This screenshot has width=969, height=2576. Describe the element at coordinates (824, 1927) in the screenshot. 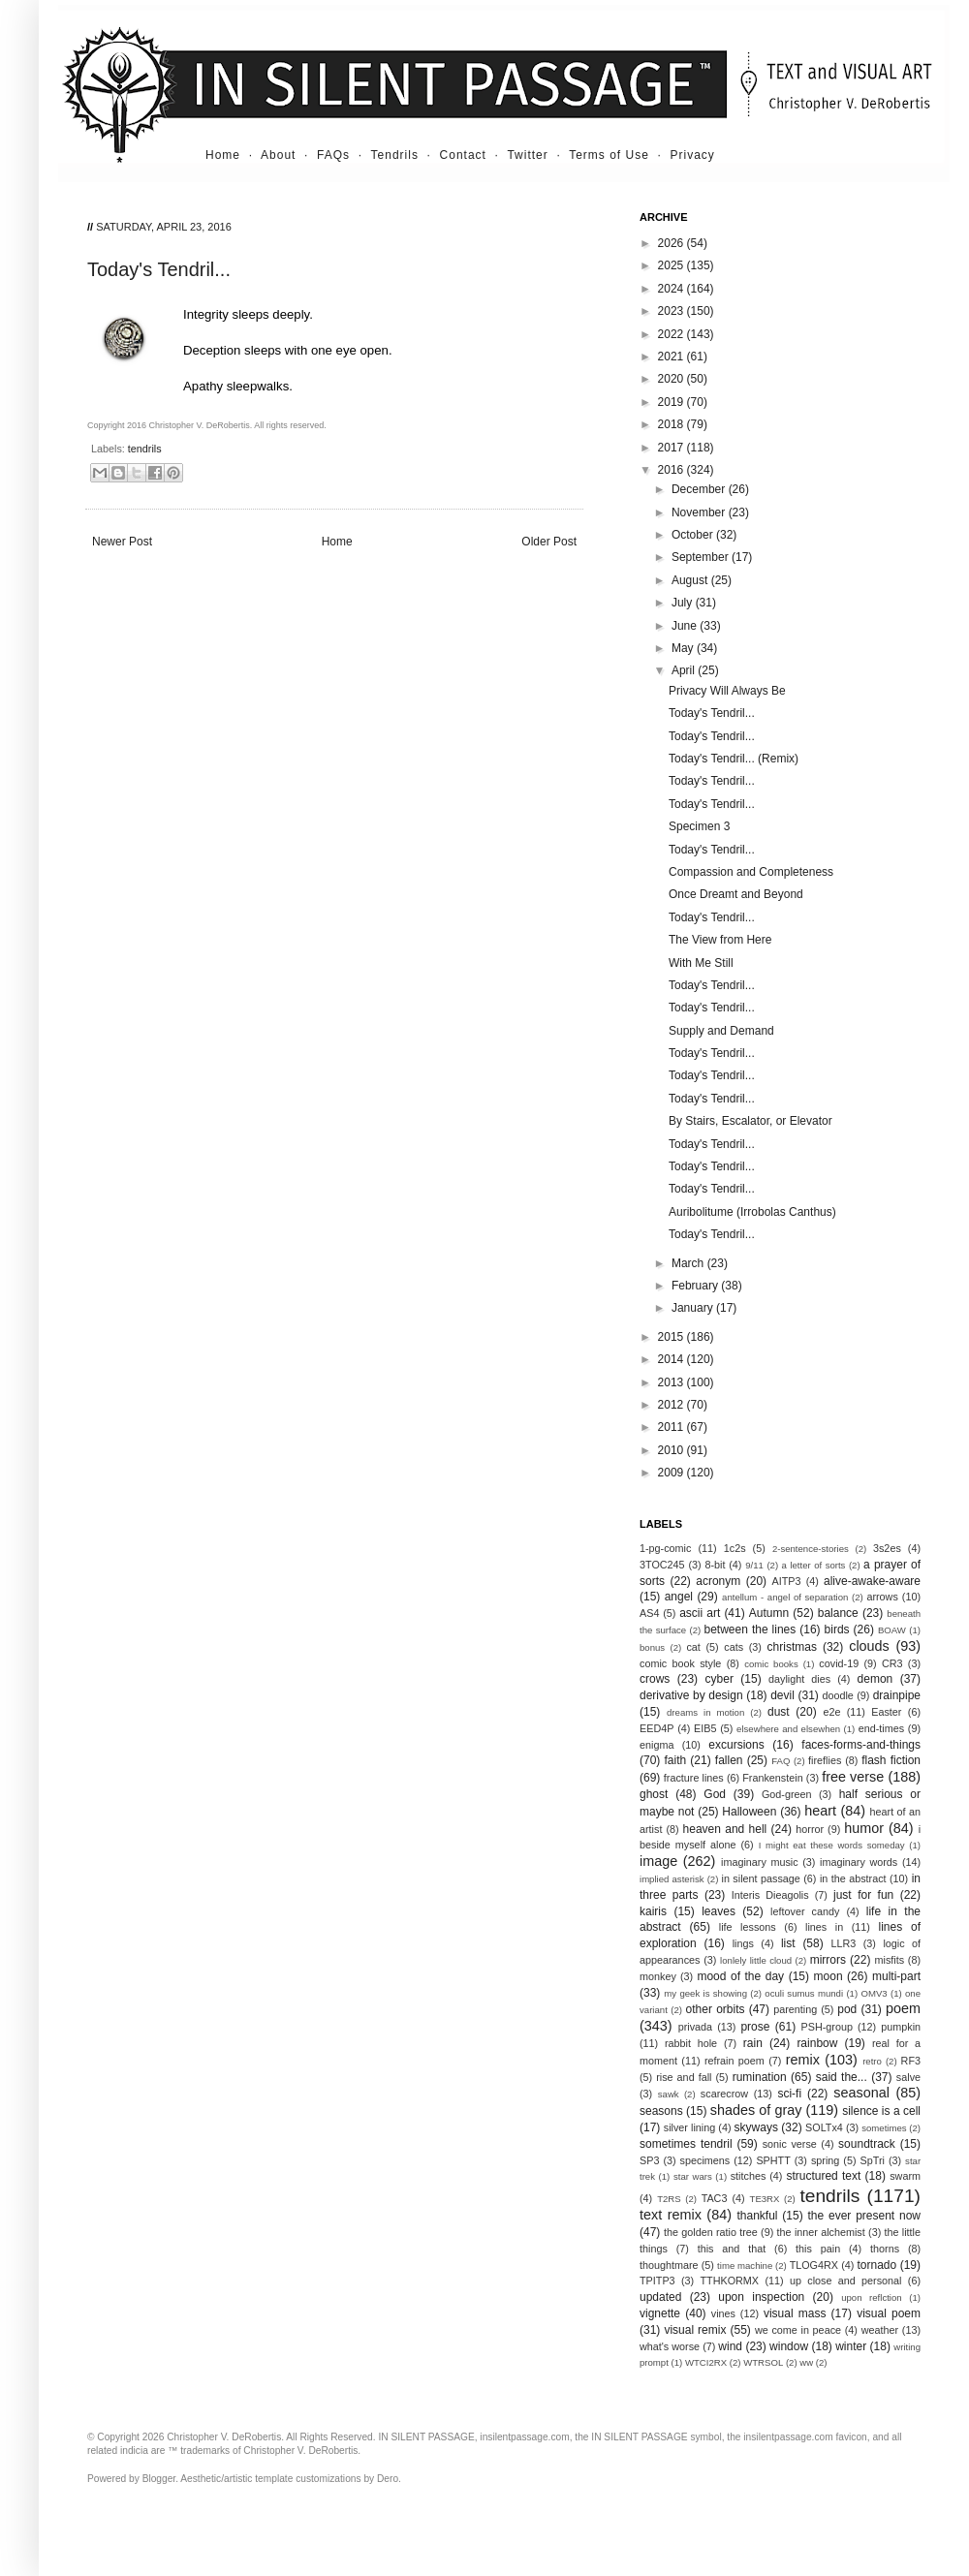

I see `lines in` at that location.